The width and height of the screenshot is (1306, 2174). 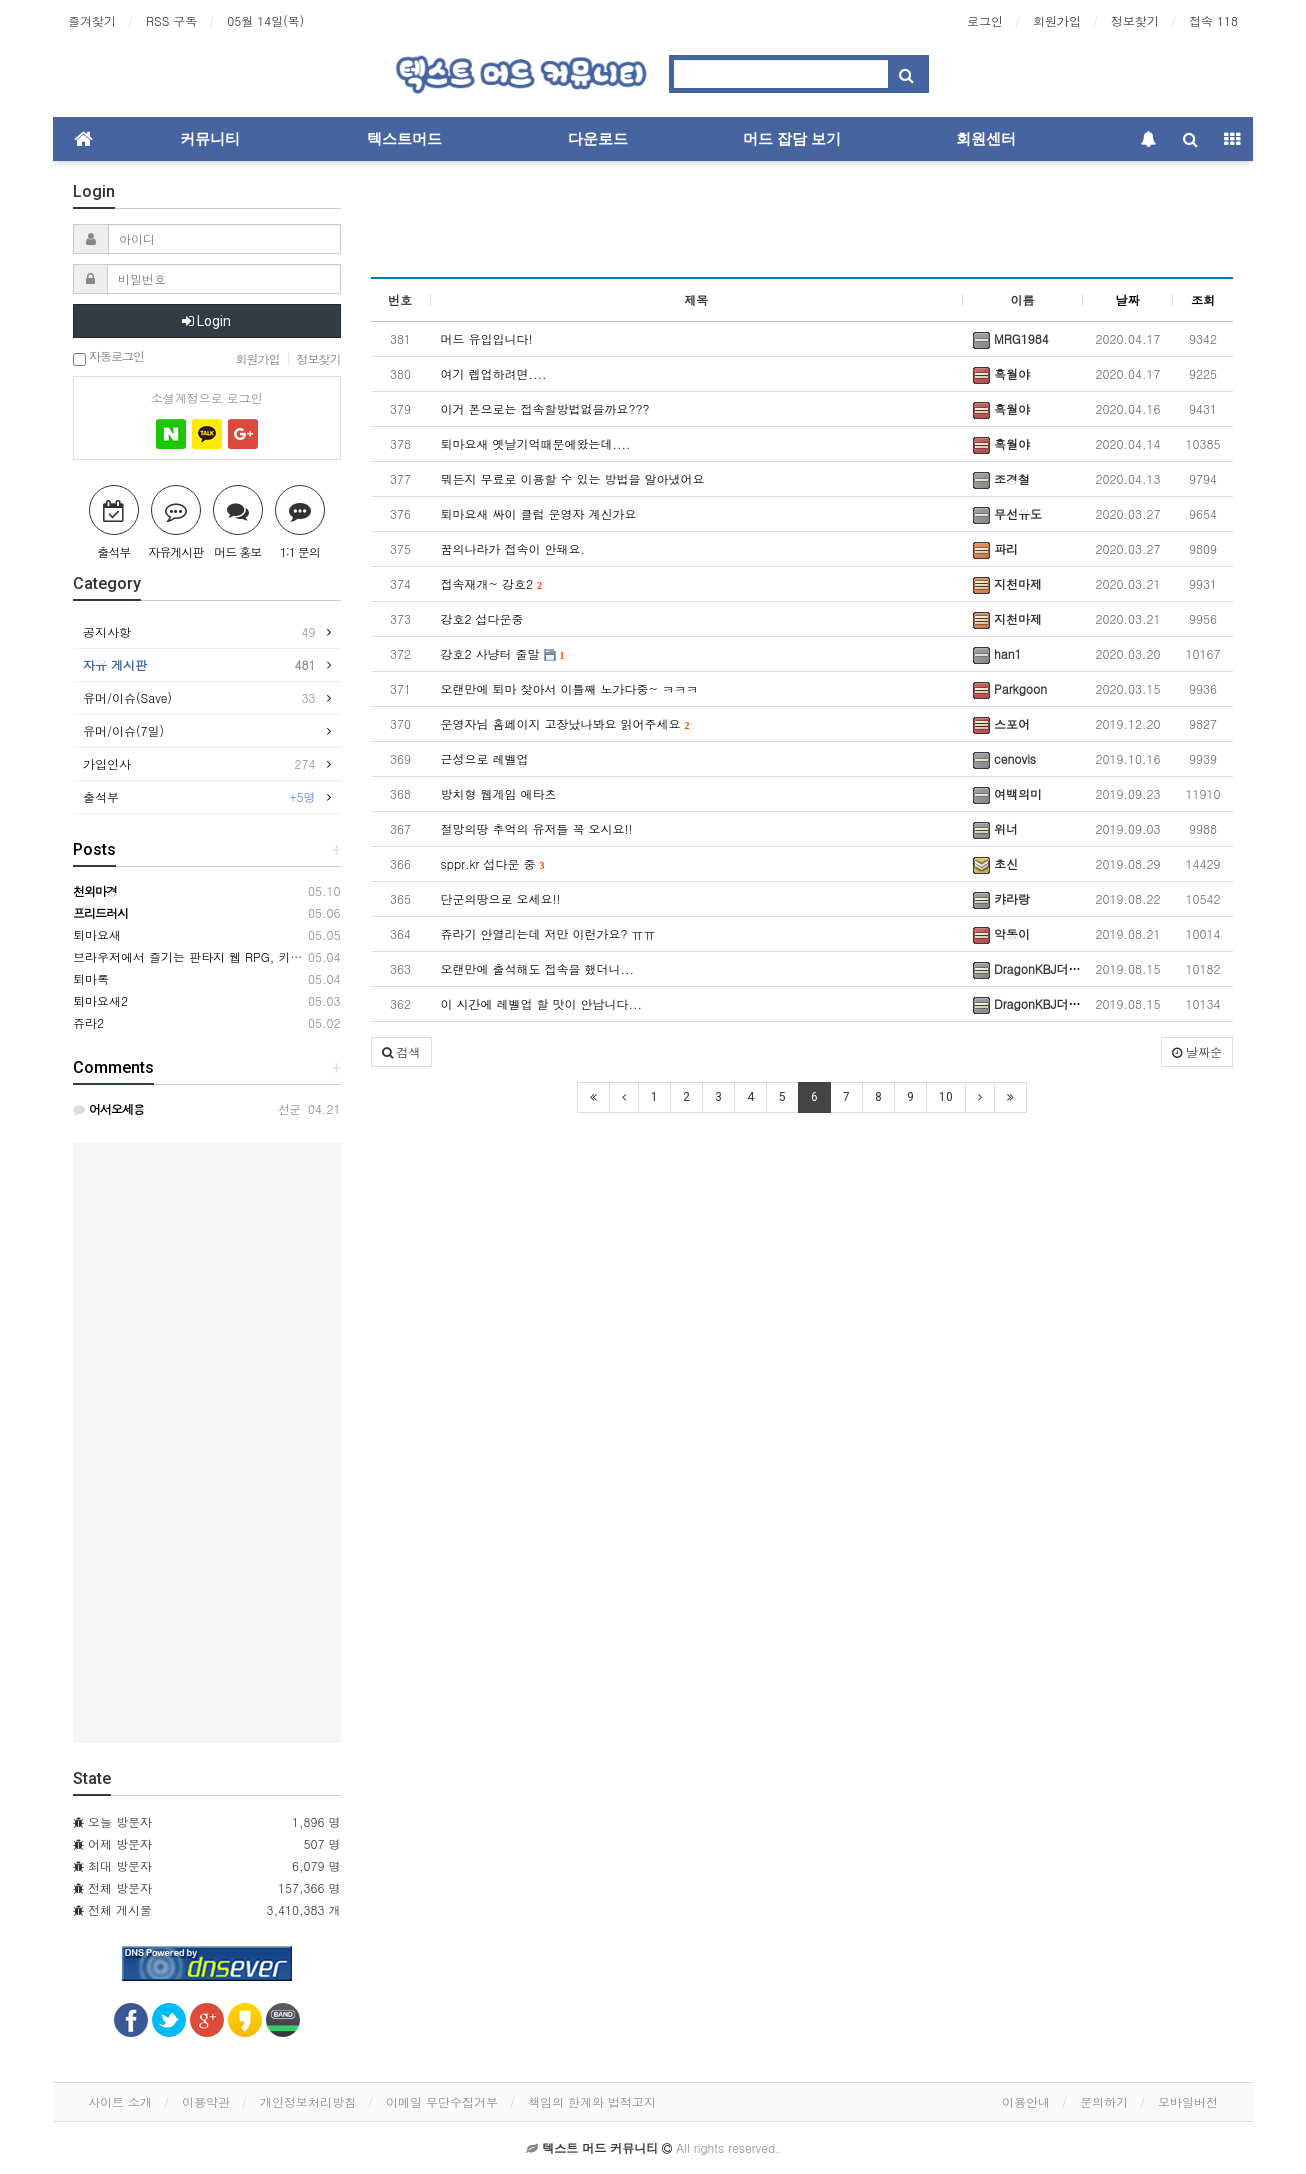 I want to click on 이용안내, so click(x=1026, y=2101).